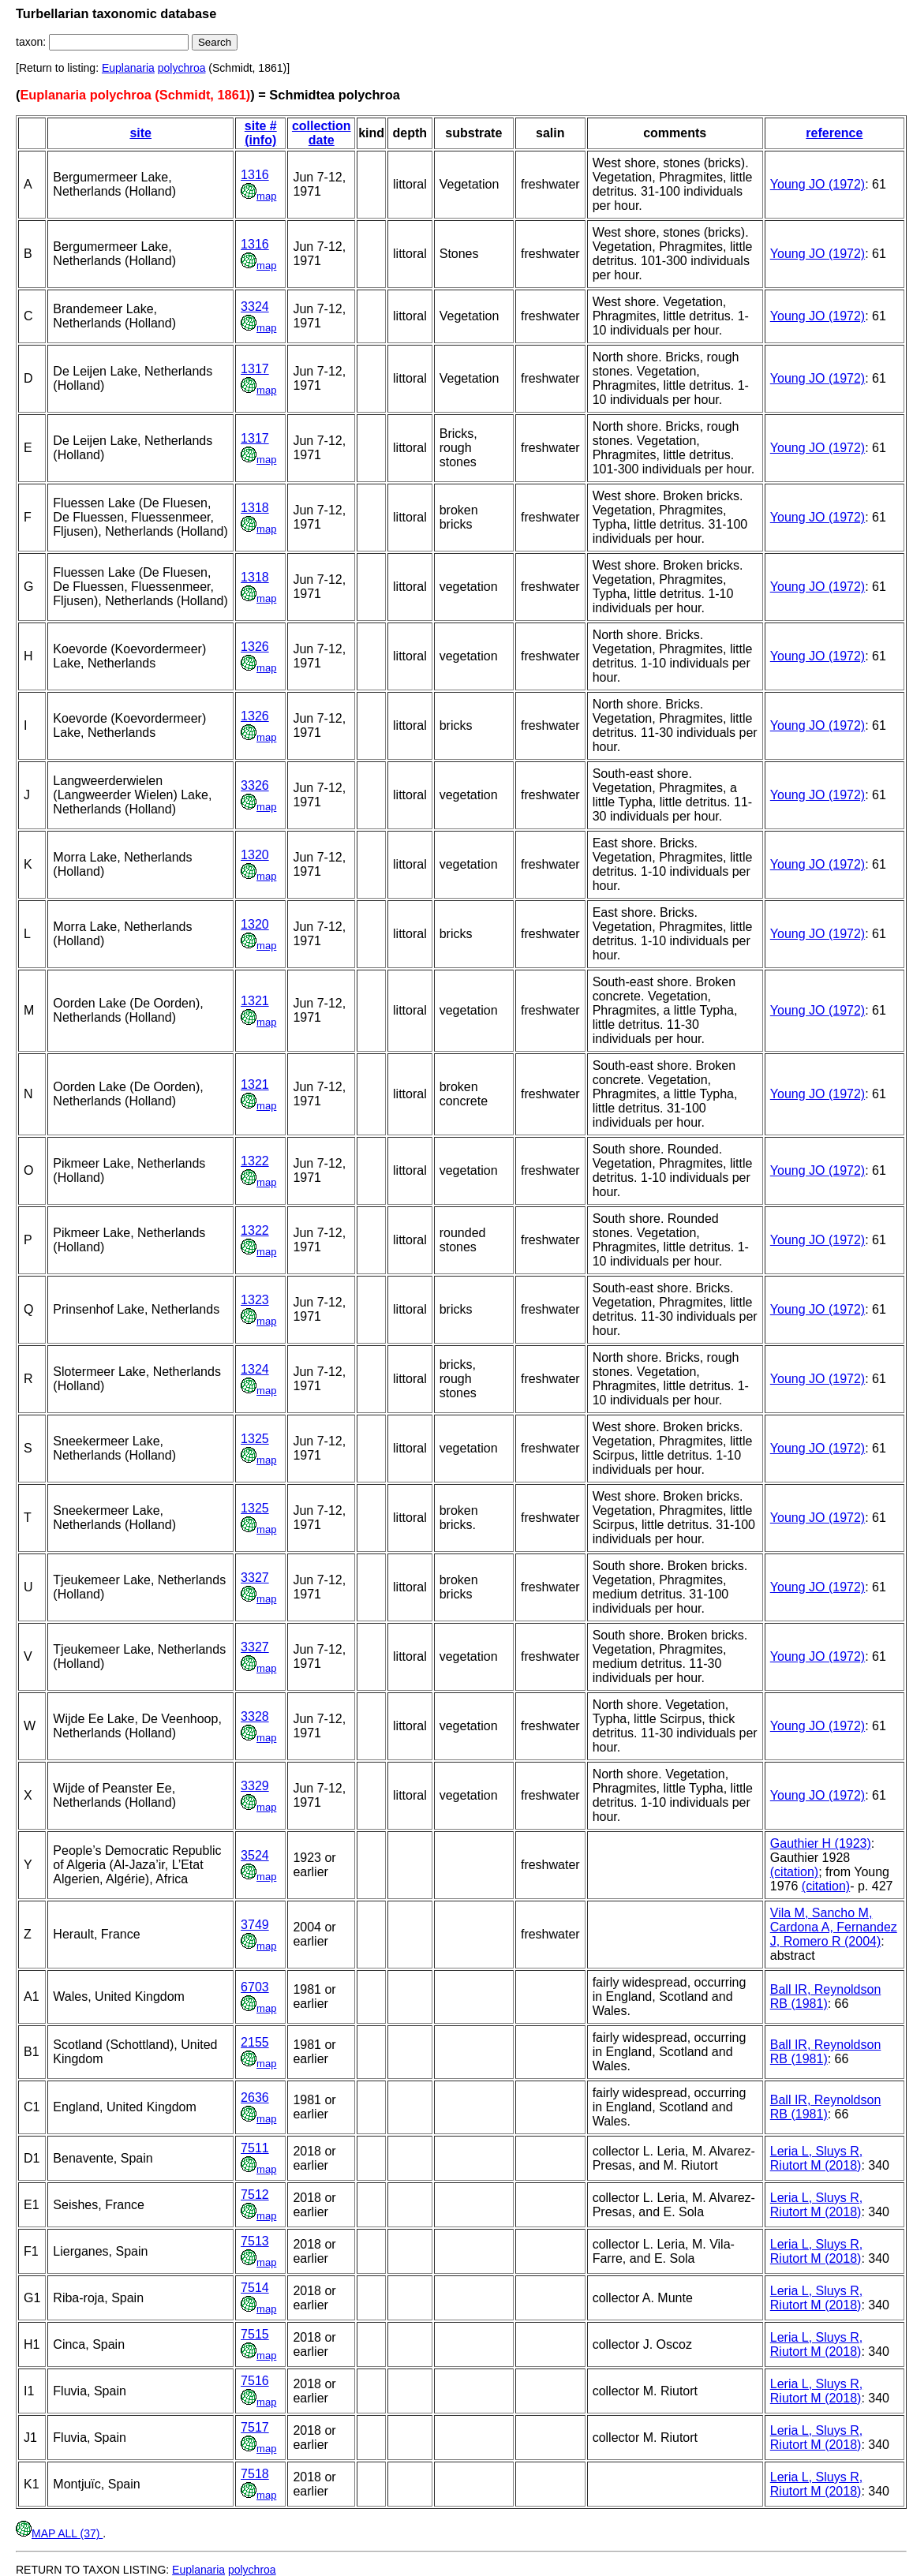  I want to click on 7512, so click(255, 2194).